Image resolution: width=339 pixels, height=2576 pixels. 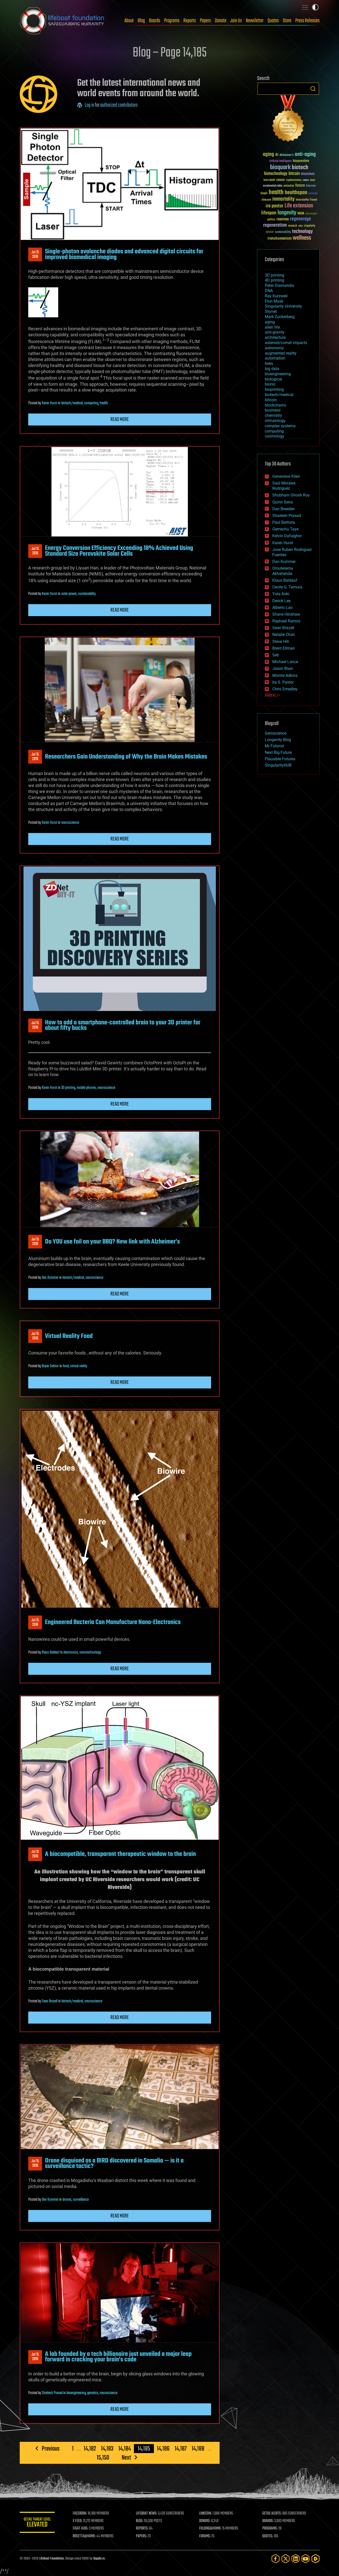 I want to click on Programs, so click(x=171, y=21).